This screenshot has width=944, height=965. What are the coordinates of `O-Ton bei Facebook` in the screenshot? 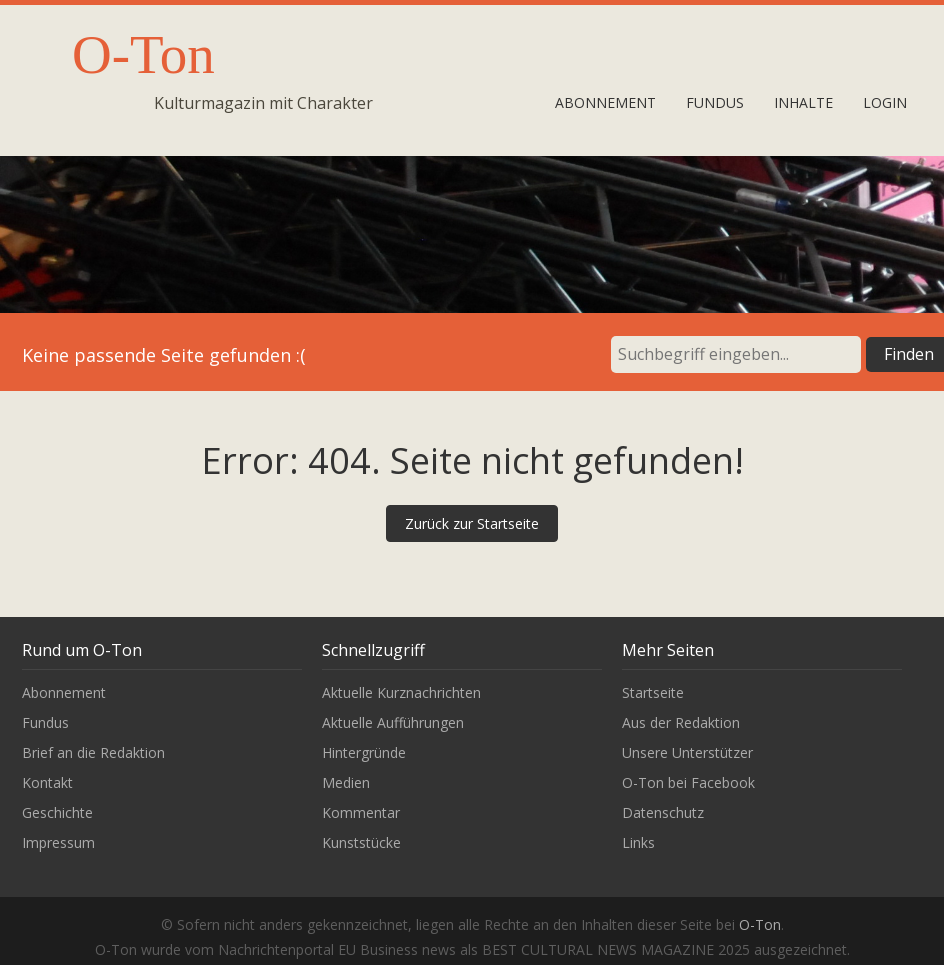 It's located at (688, 782).